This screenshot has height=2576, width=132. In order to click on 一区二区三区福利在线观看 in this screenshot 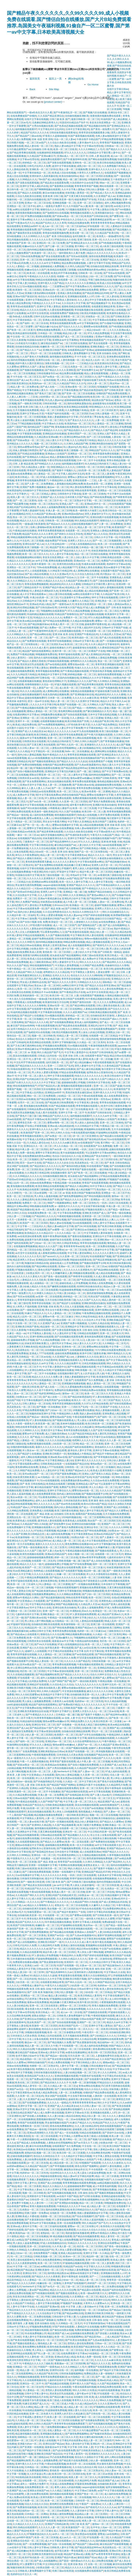, I will do `click(107, 1928)`.